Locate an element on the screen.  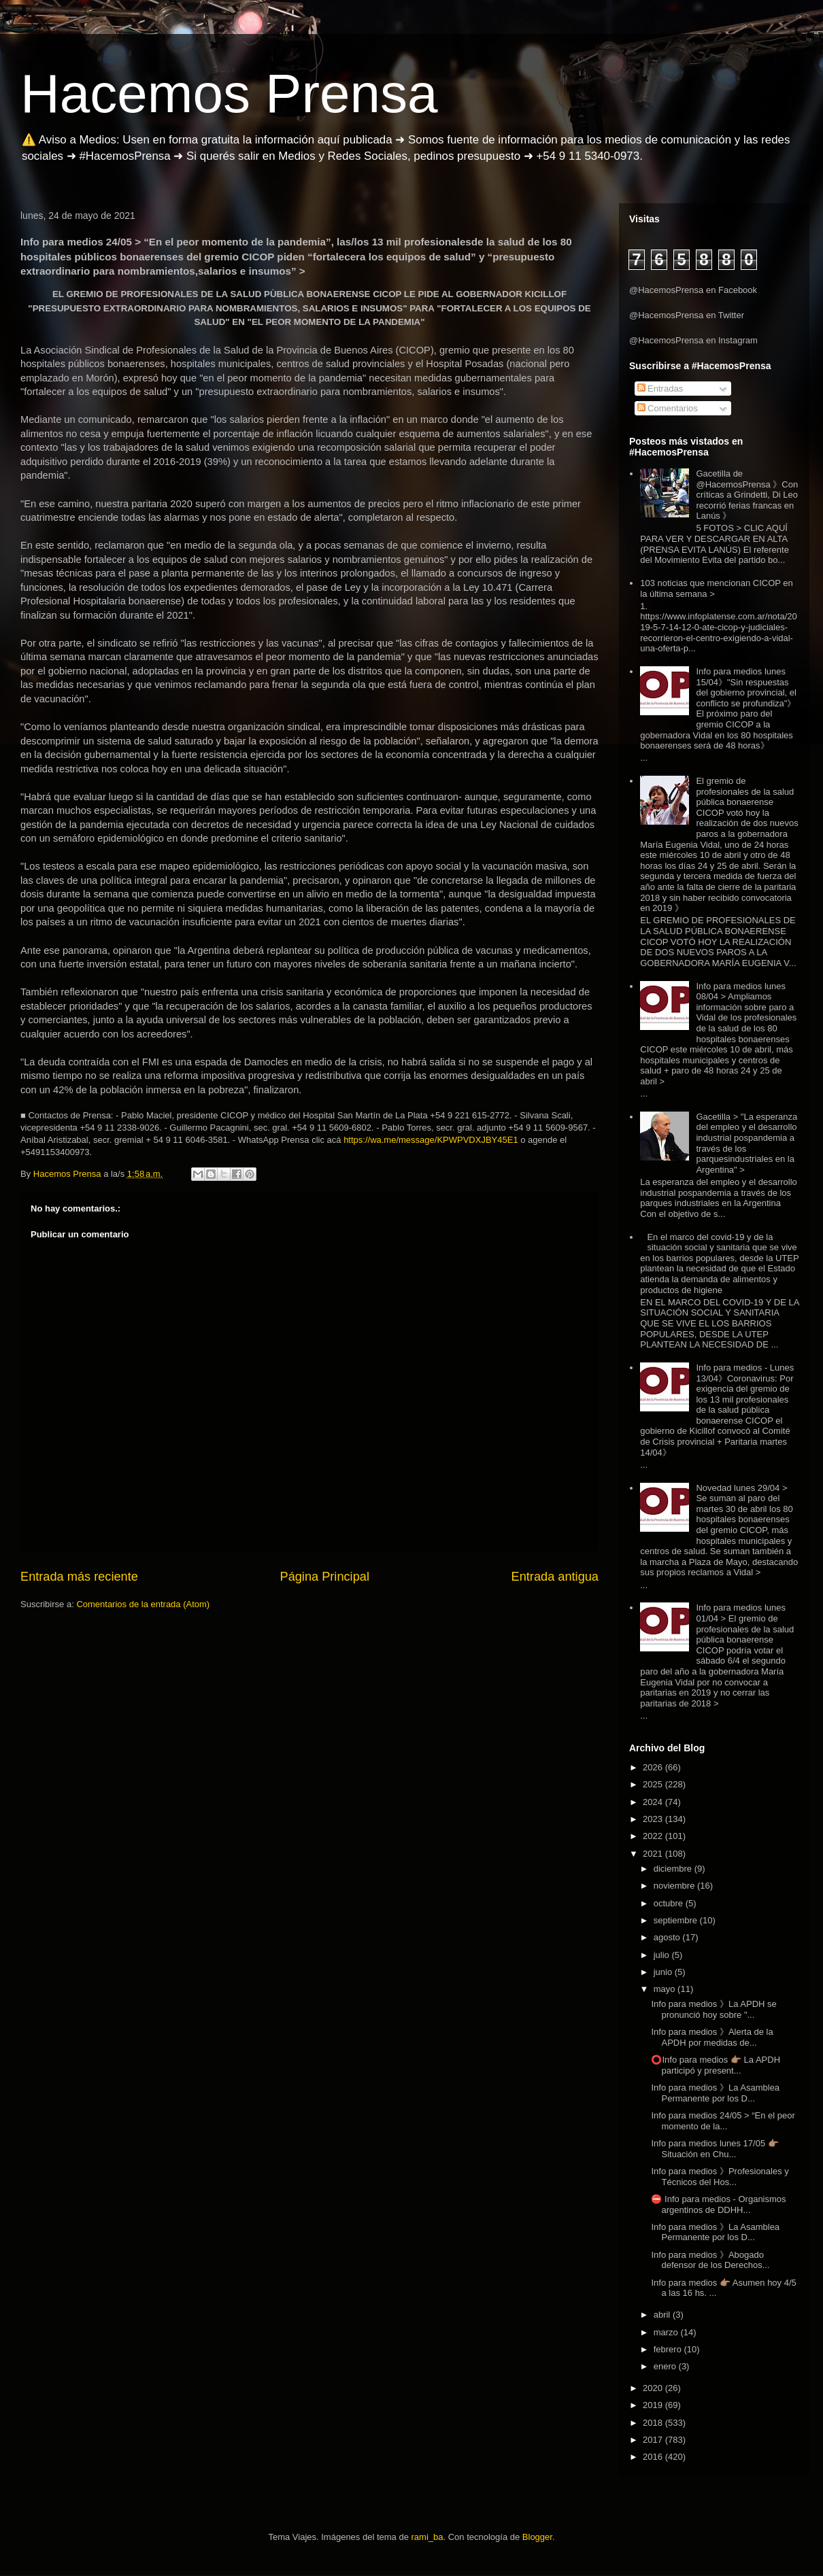
2016 is located at coordinates (654, 2457).